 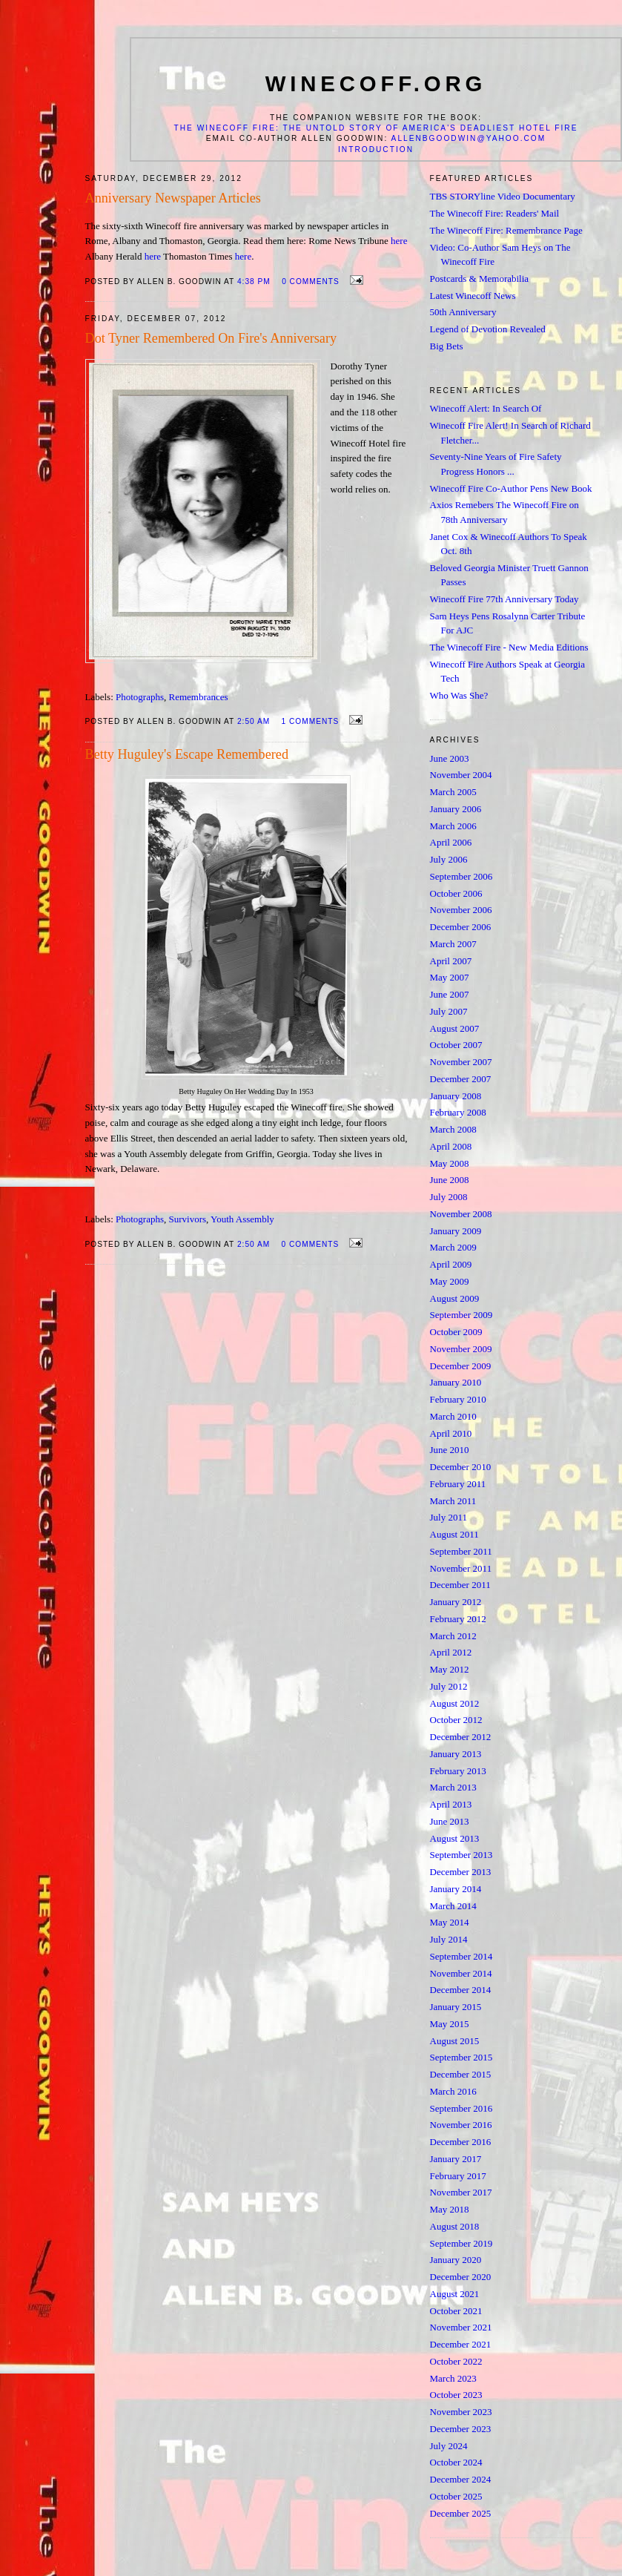 What do you see at coordinates (453, 2091) in the screenshot?
I see `March 2016` at bounding box center [453, 2091].